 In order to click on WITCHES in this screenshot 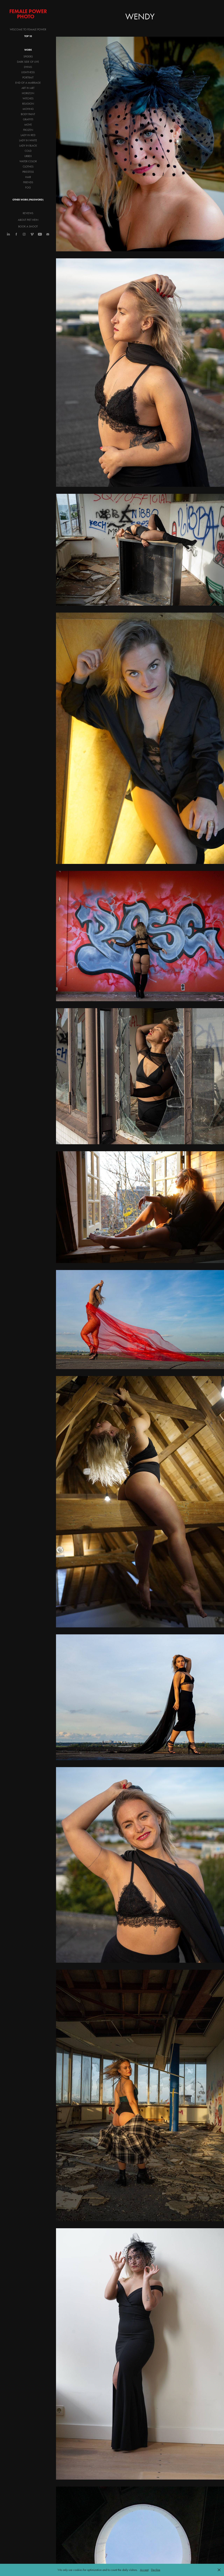, I will do `click(28, 98)`.